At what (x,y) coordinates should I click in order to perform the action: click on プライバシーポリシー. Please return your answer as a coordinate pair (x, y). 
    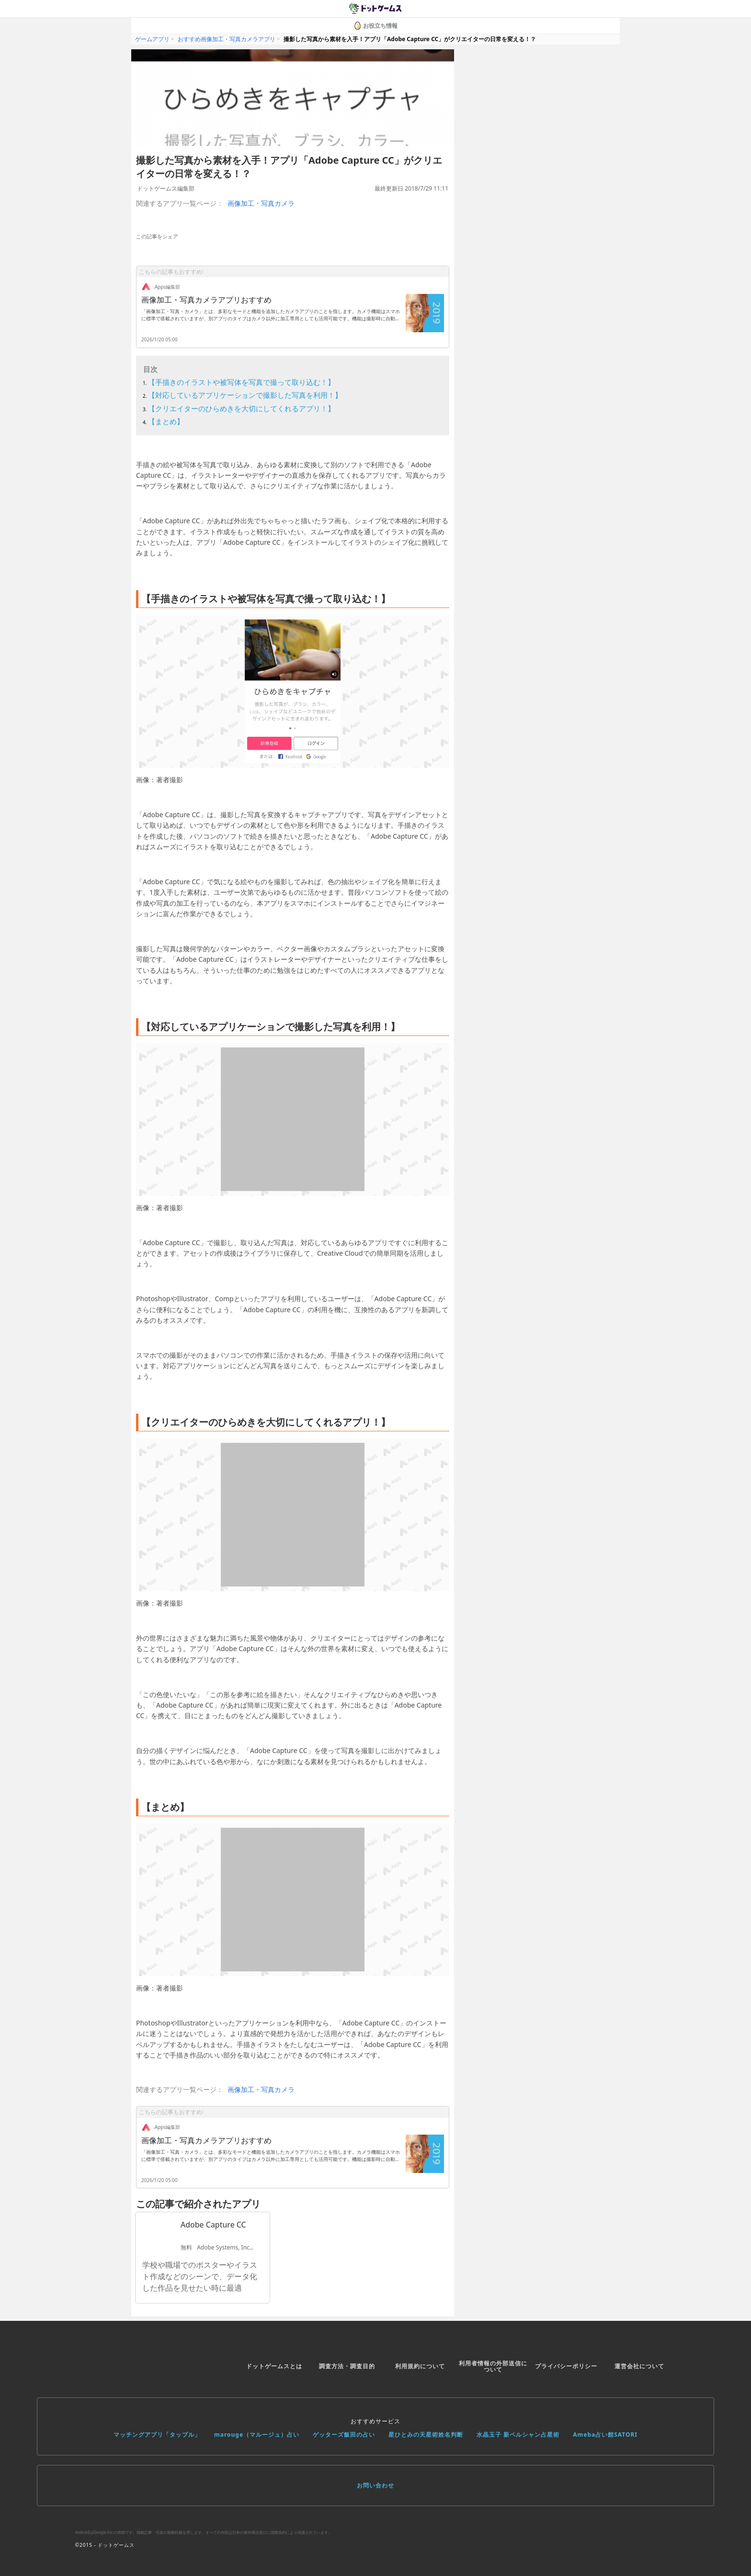
    Looking at the image, I should click on (566, 2366).